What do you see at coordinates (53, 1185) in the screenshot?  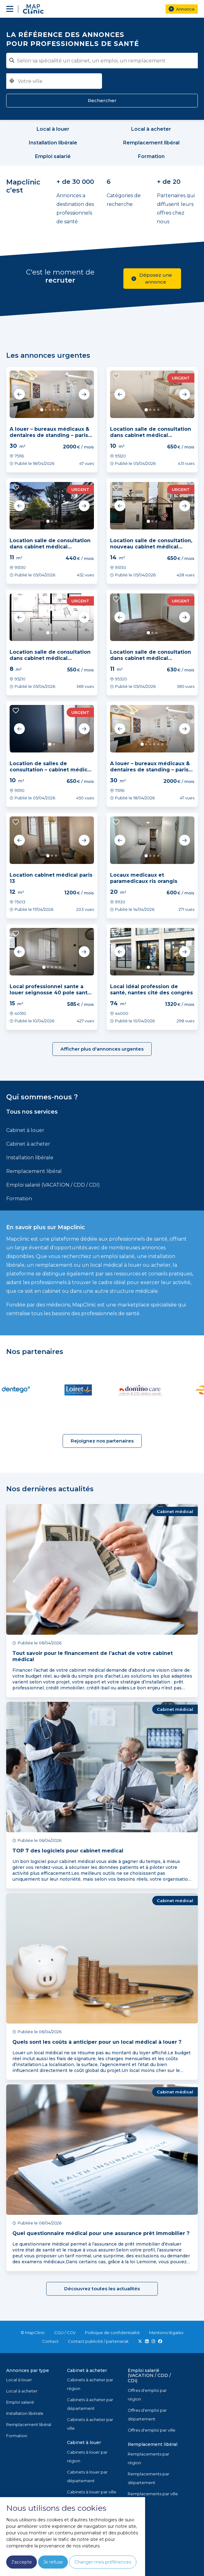 I see `Emploi salarié (VACATION / CDD / CDI)` at bounding box center [53, 1185].